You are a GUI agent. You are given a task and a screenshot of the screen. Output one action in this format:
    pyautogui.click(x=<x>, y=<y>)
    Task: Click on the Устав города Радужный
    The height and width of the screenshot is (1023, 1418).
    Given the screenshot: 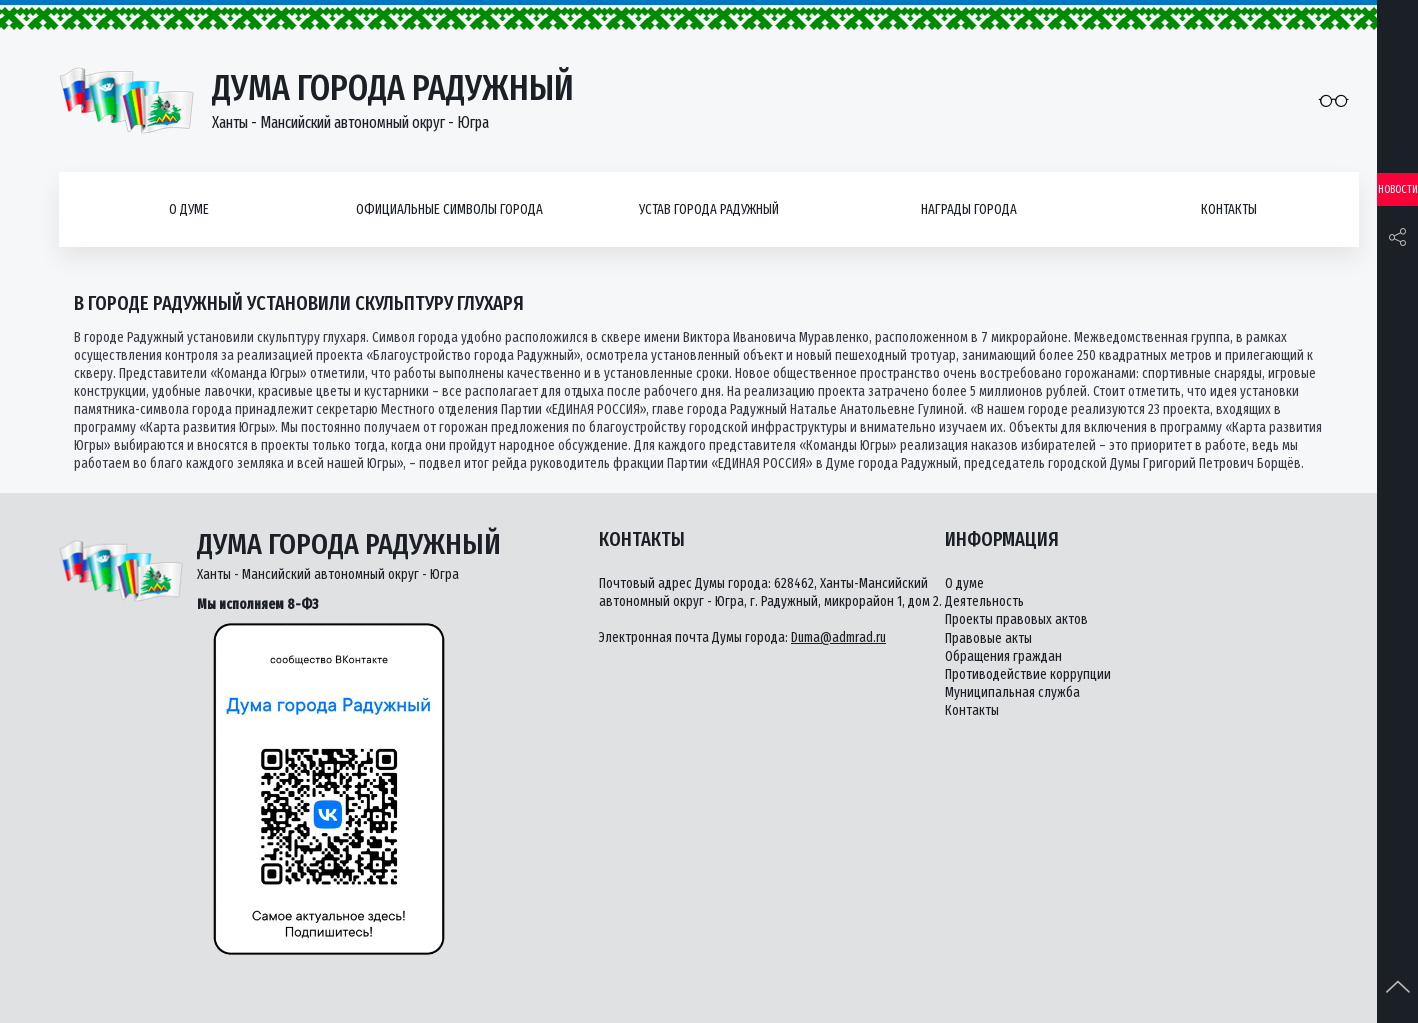 What is the action you would take?
    pyautogui.click(x=709, y=209)
    